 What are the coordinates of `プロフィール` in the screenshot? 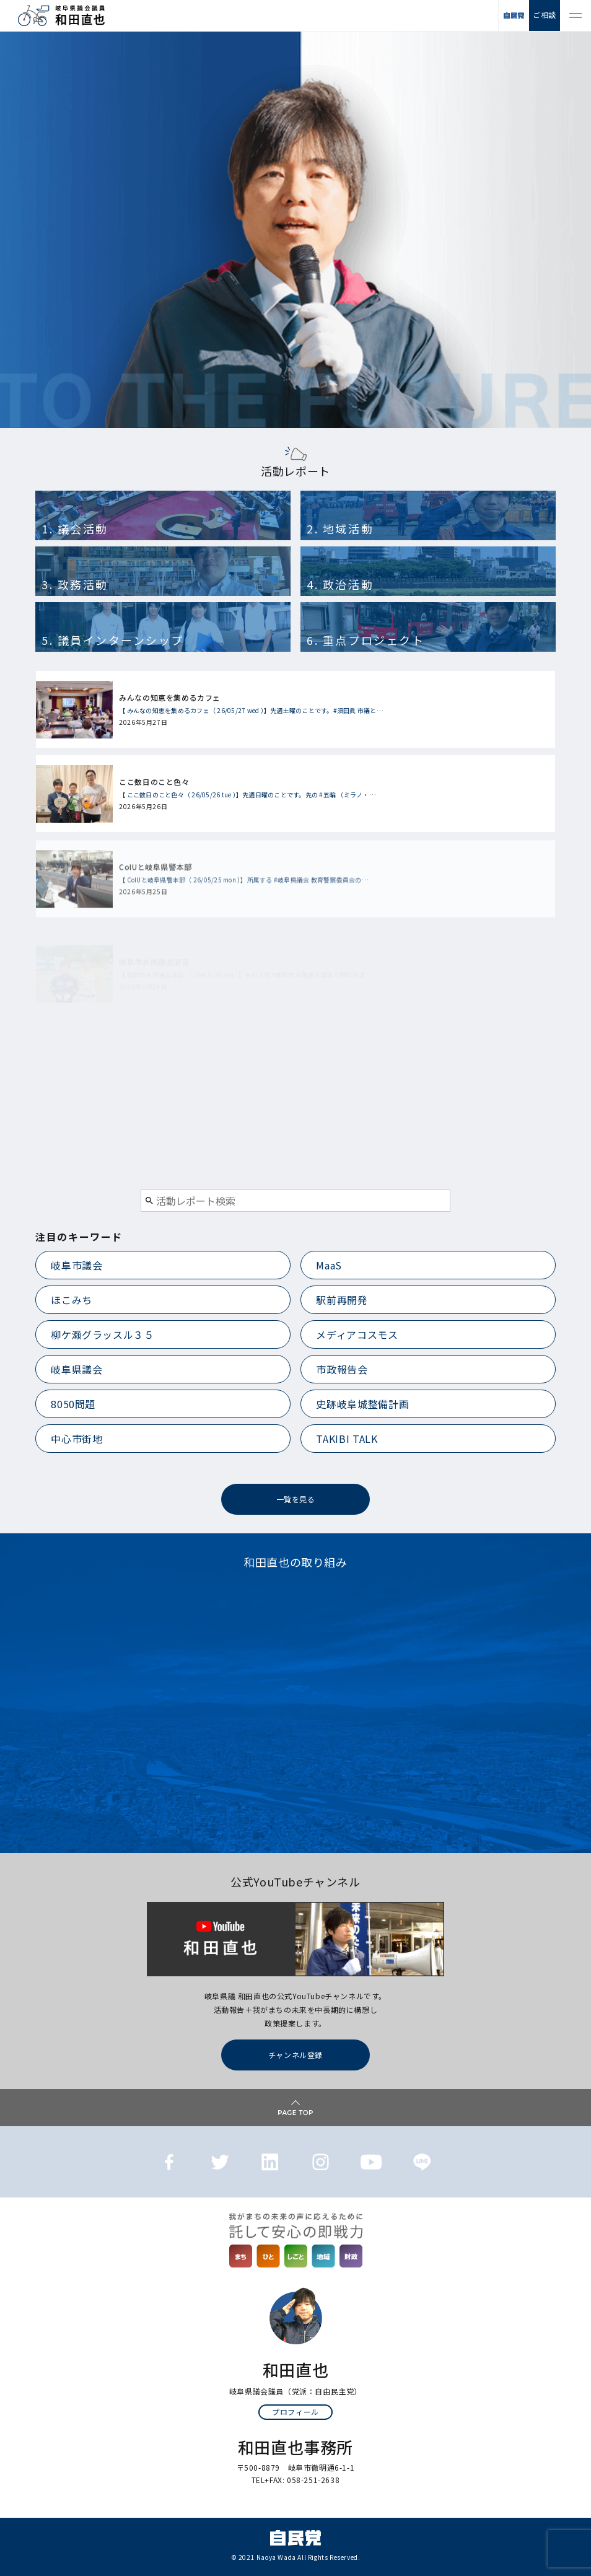 It's located at (295, 2411).